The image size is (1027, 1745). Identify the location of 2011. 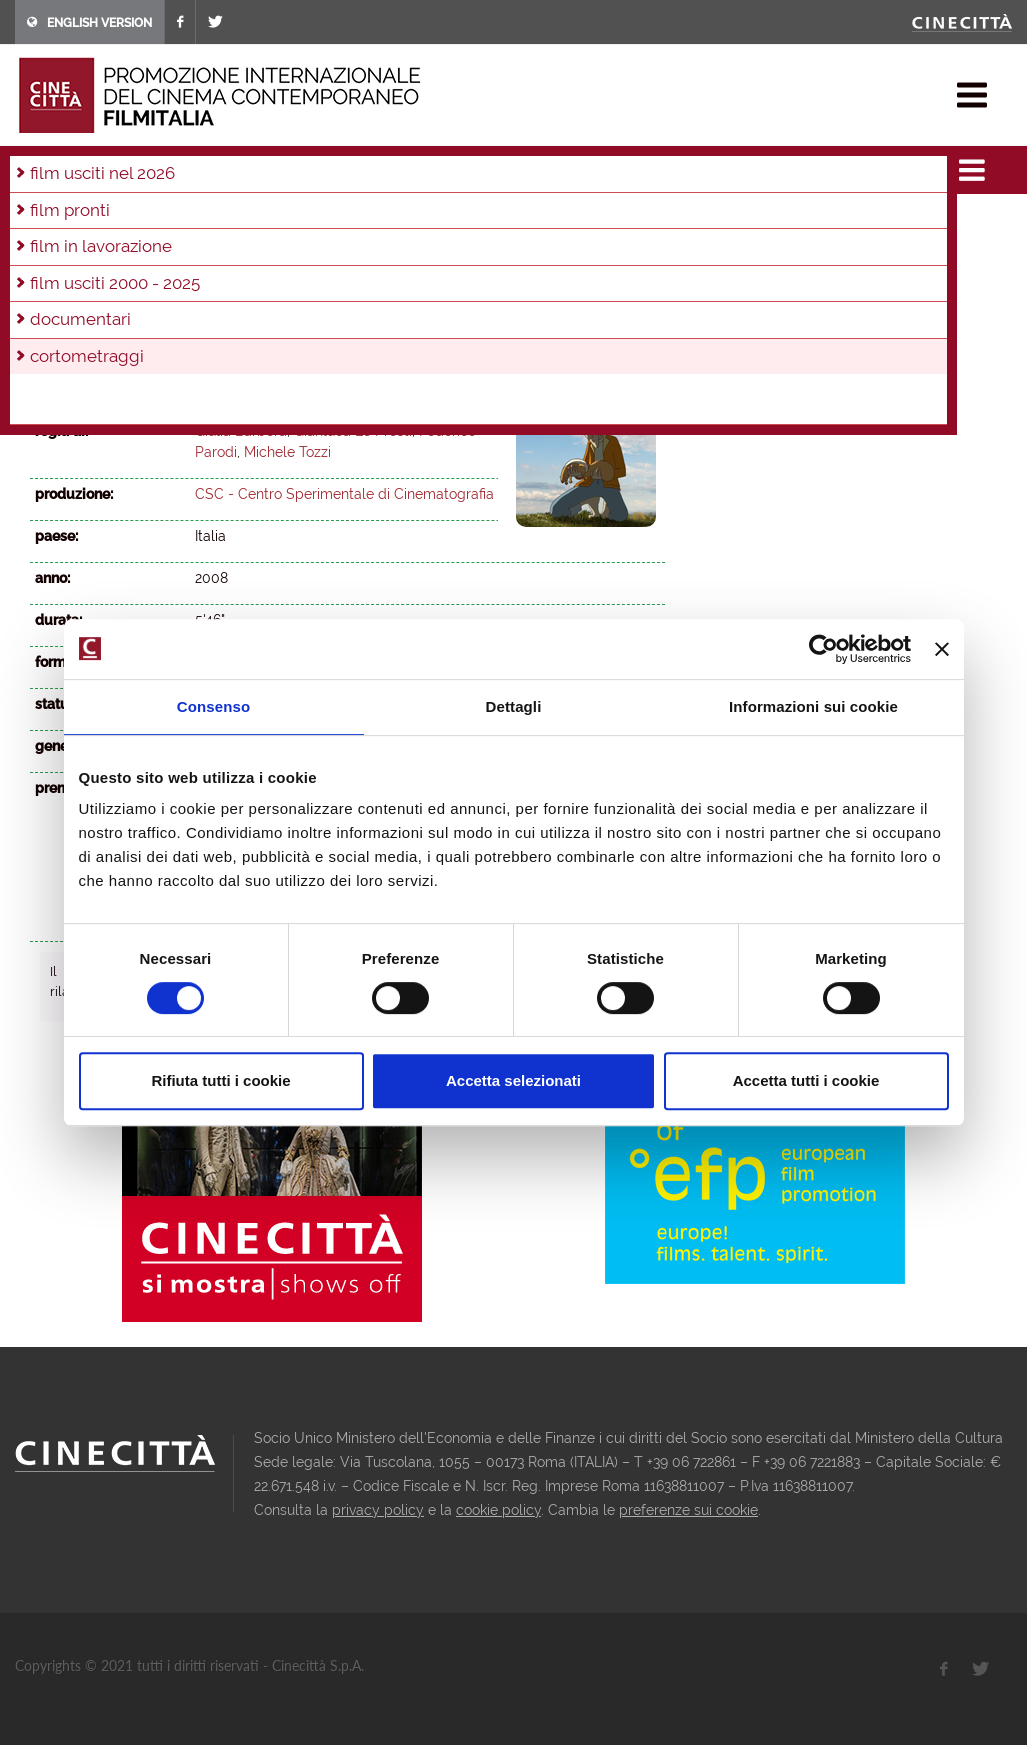
(90, 249).